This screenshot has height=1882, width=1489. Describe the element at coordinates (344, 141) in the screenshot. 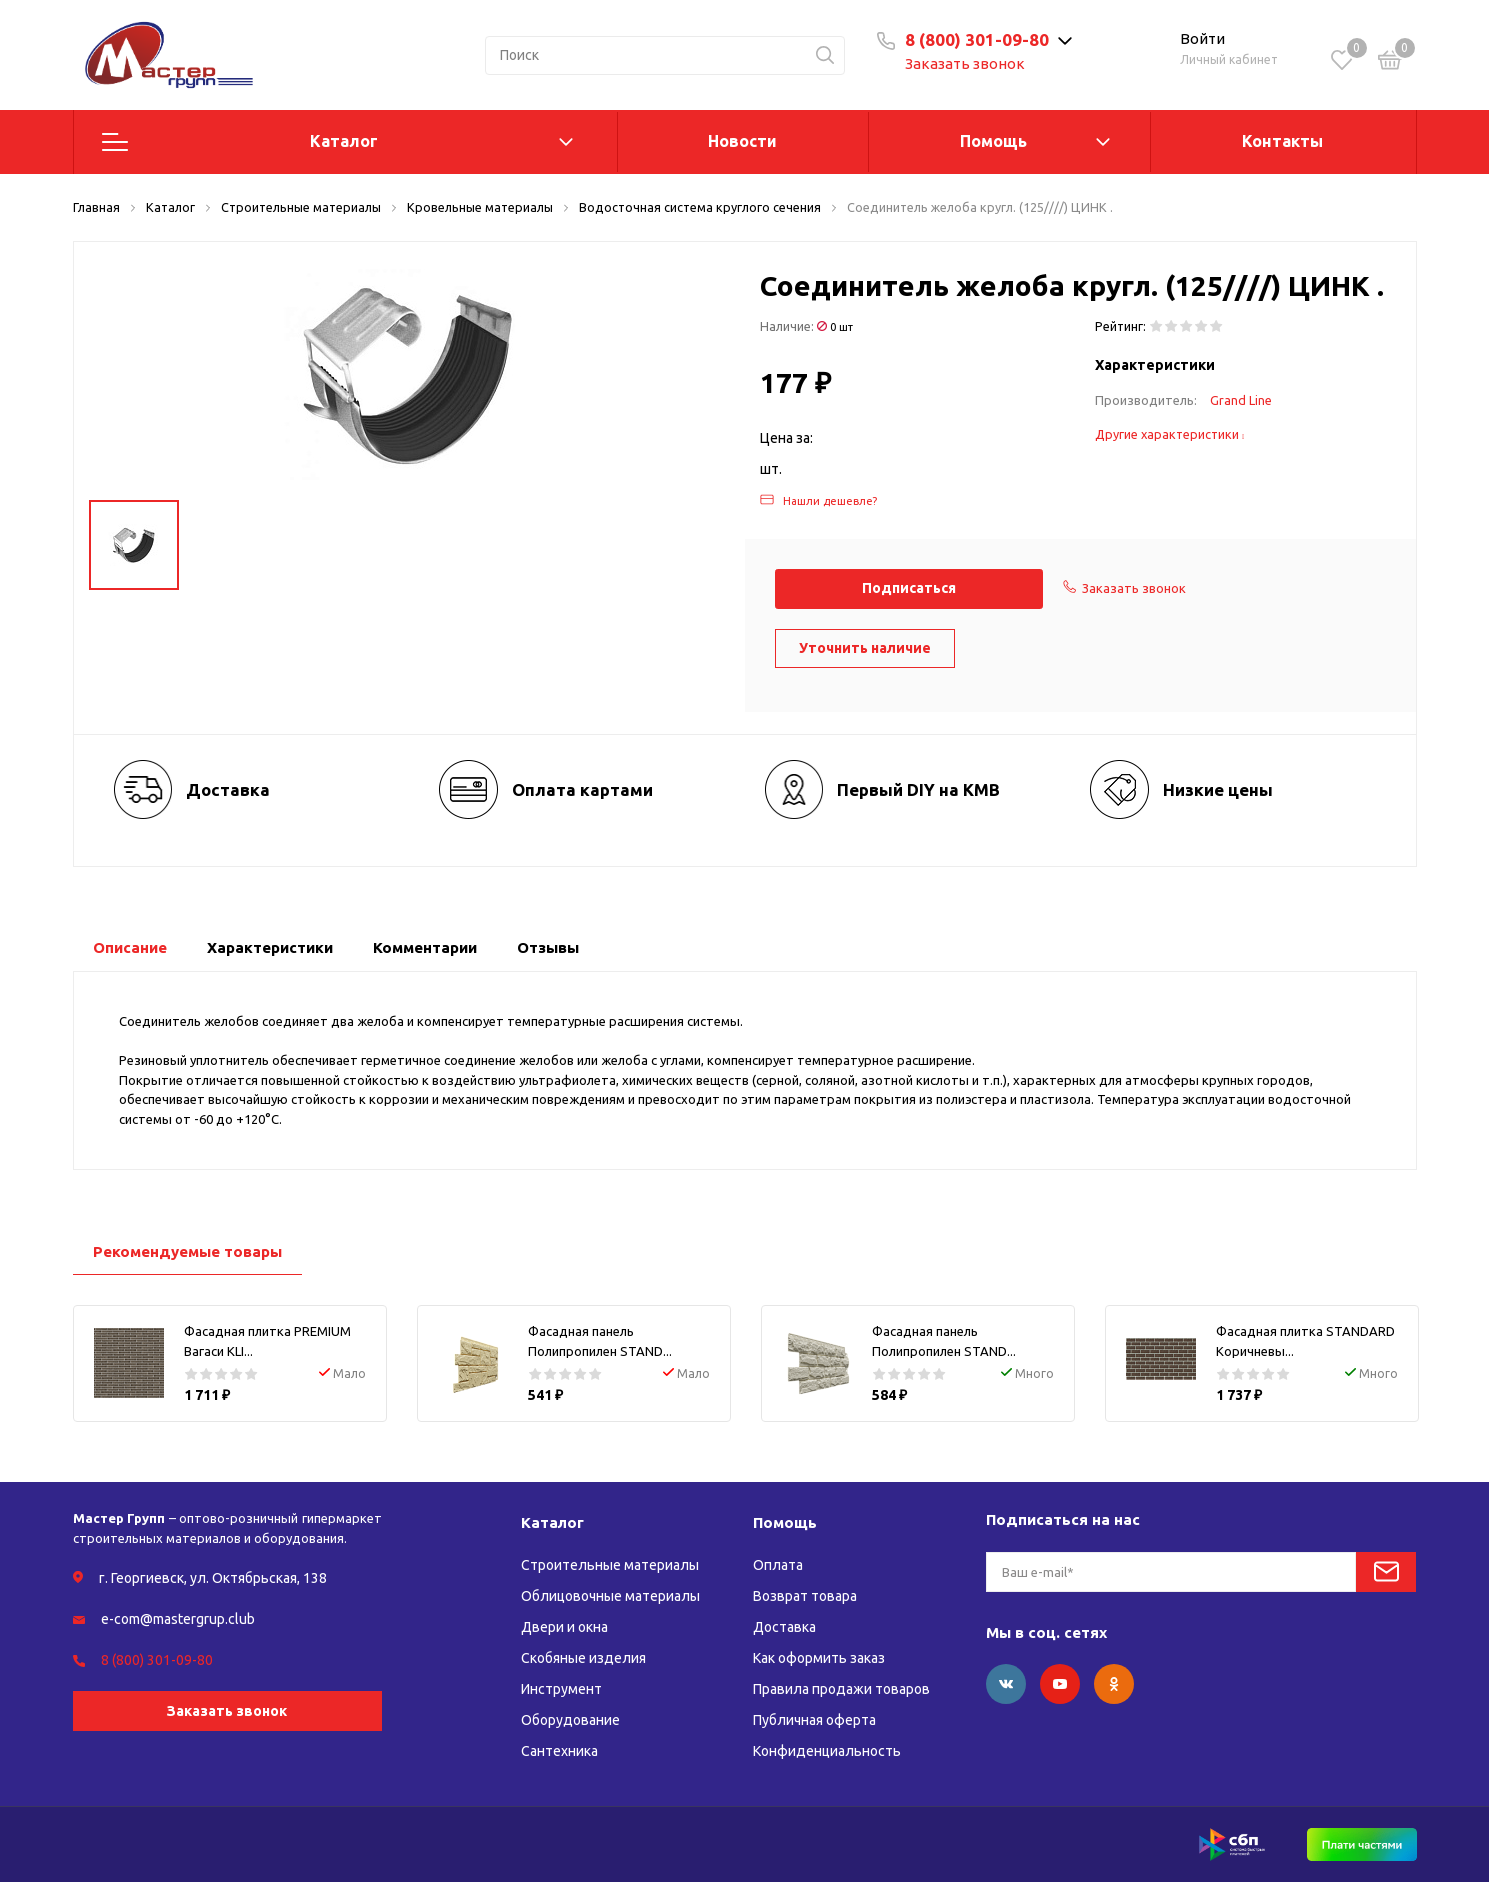

I see `Каталог` at that location.